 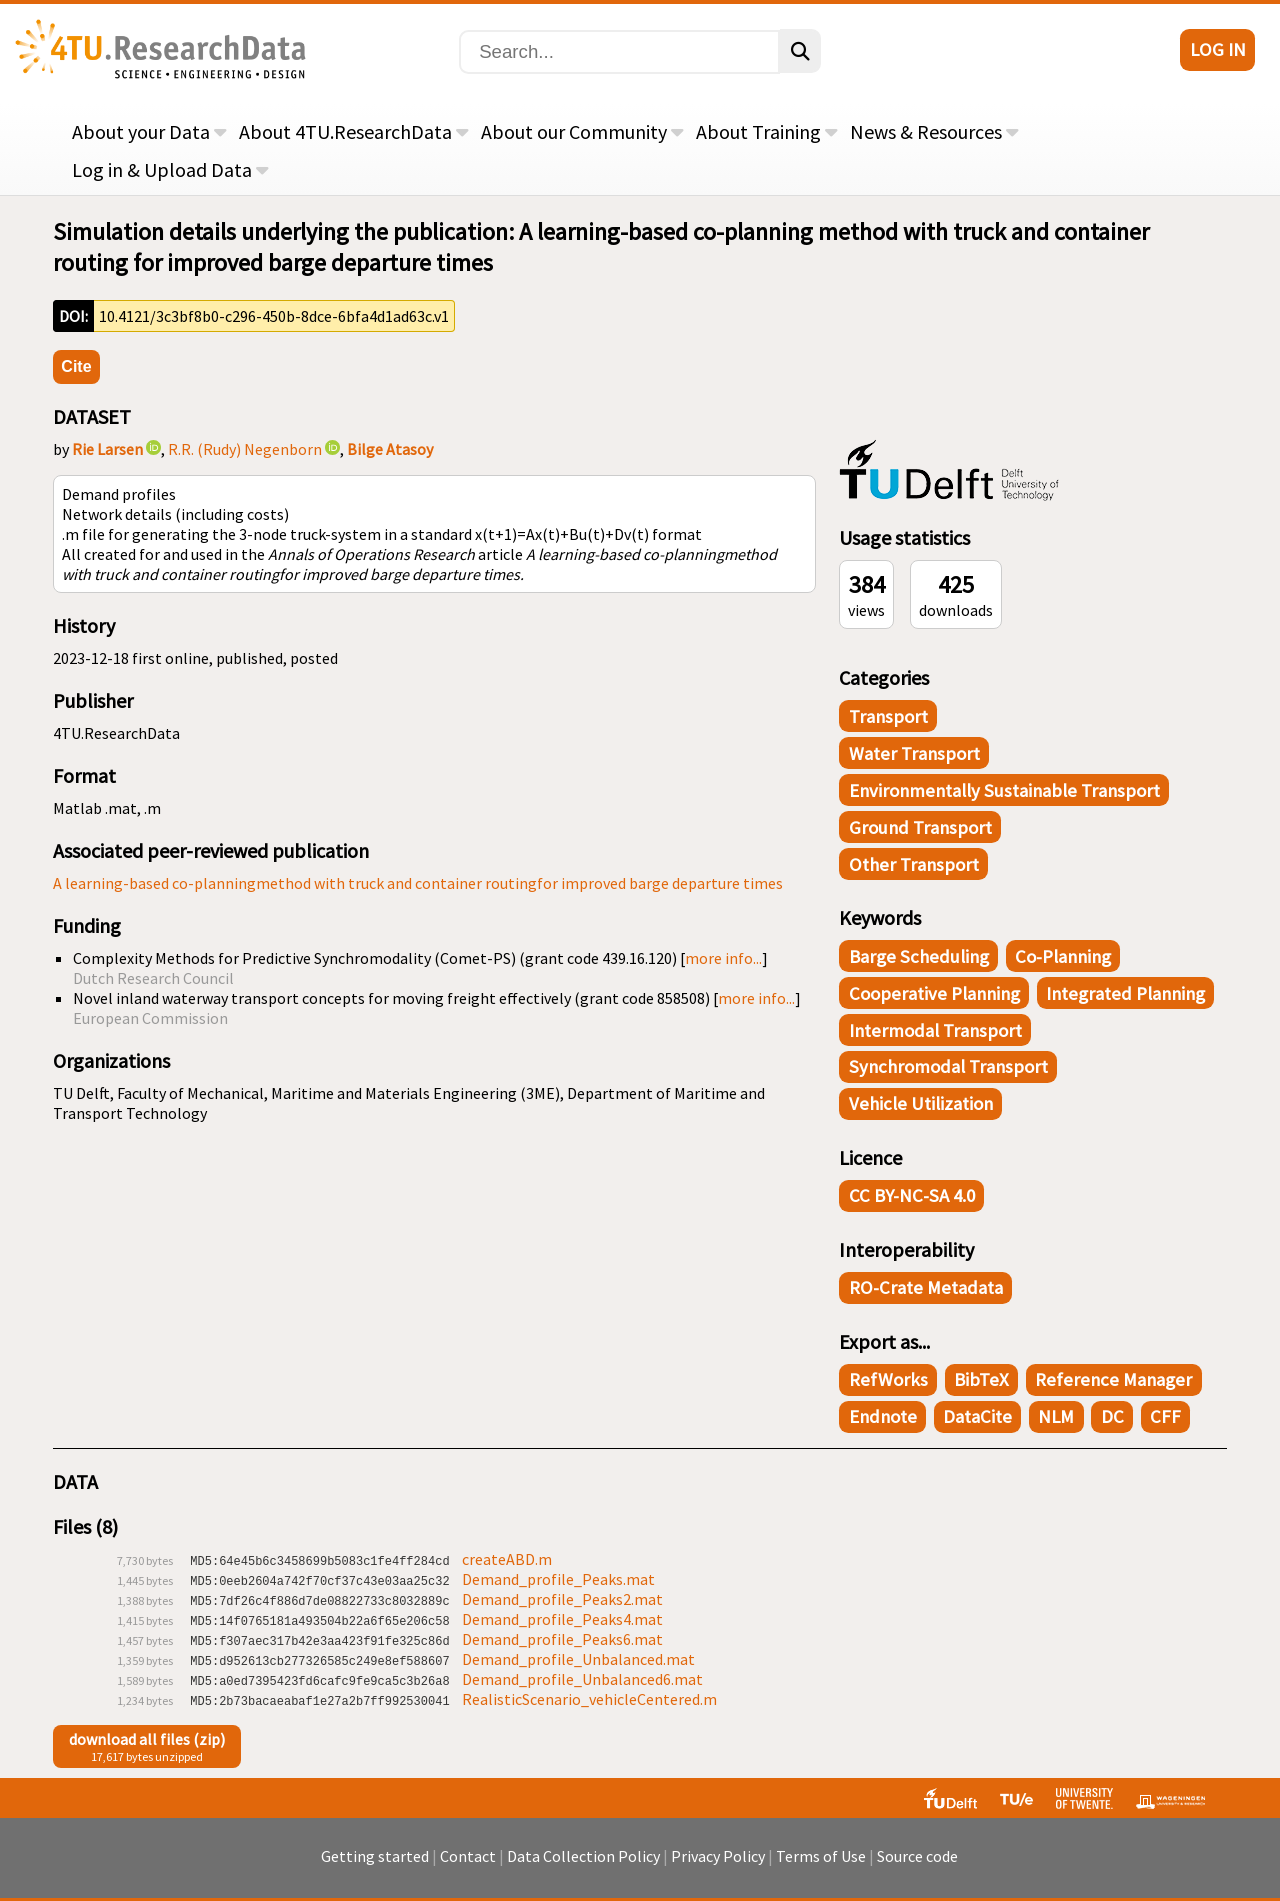 What do you see at coordinates (888, 716) in the screenshot?
I see `Transport` at bounding box center [888, 716].